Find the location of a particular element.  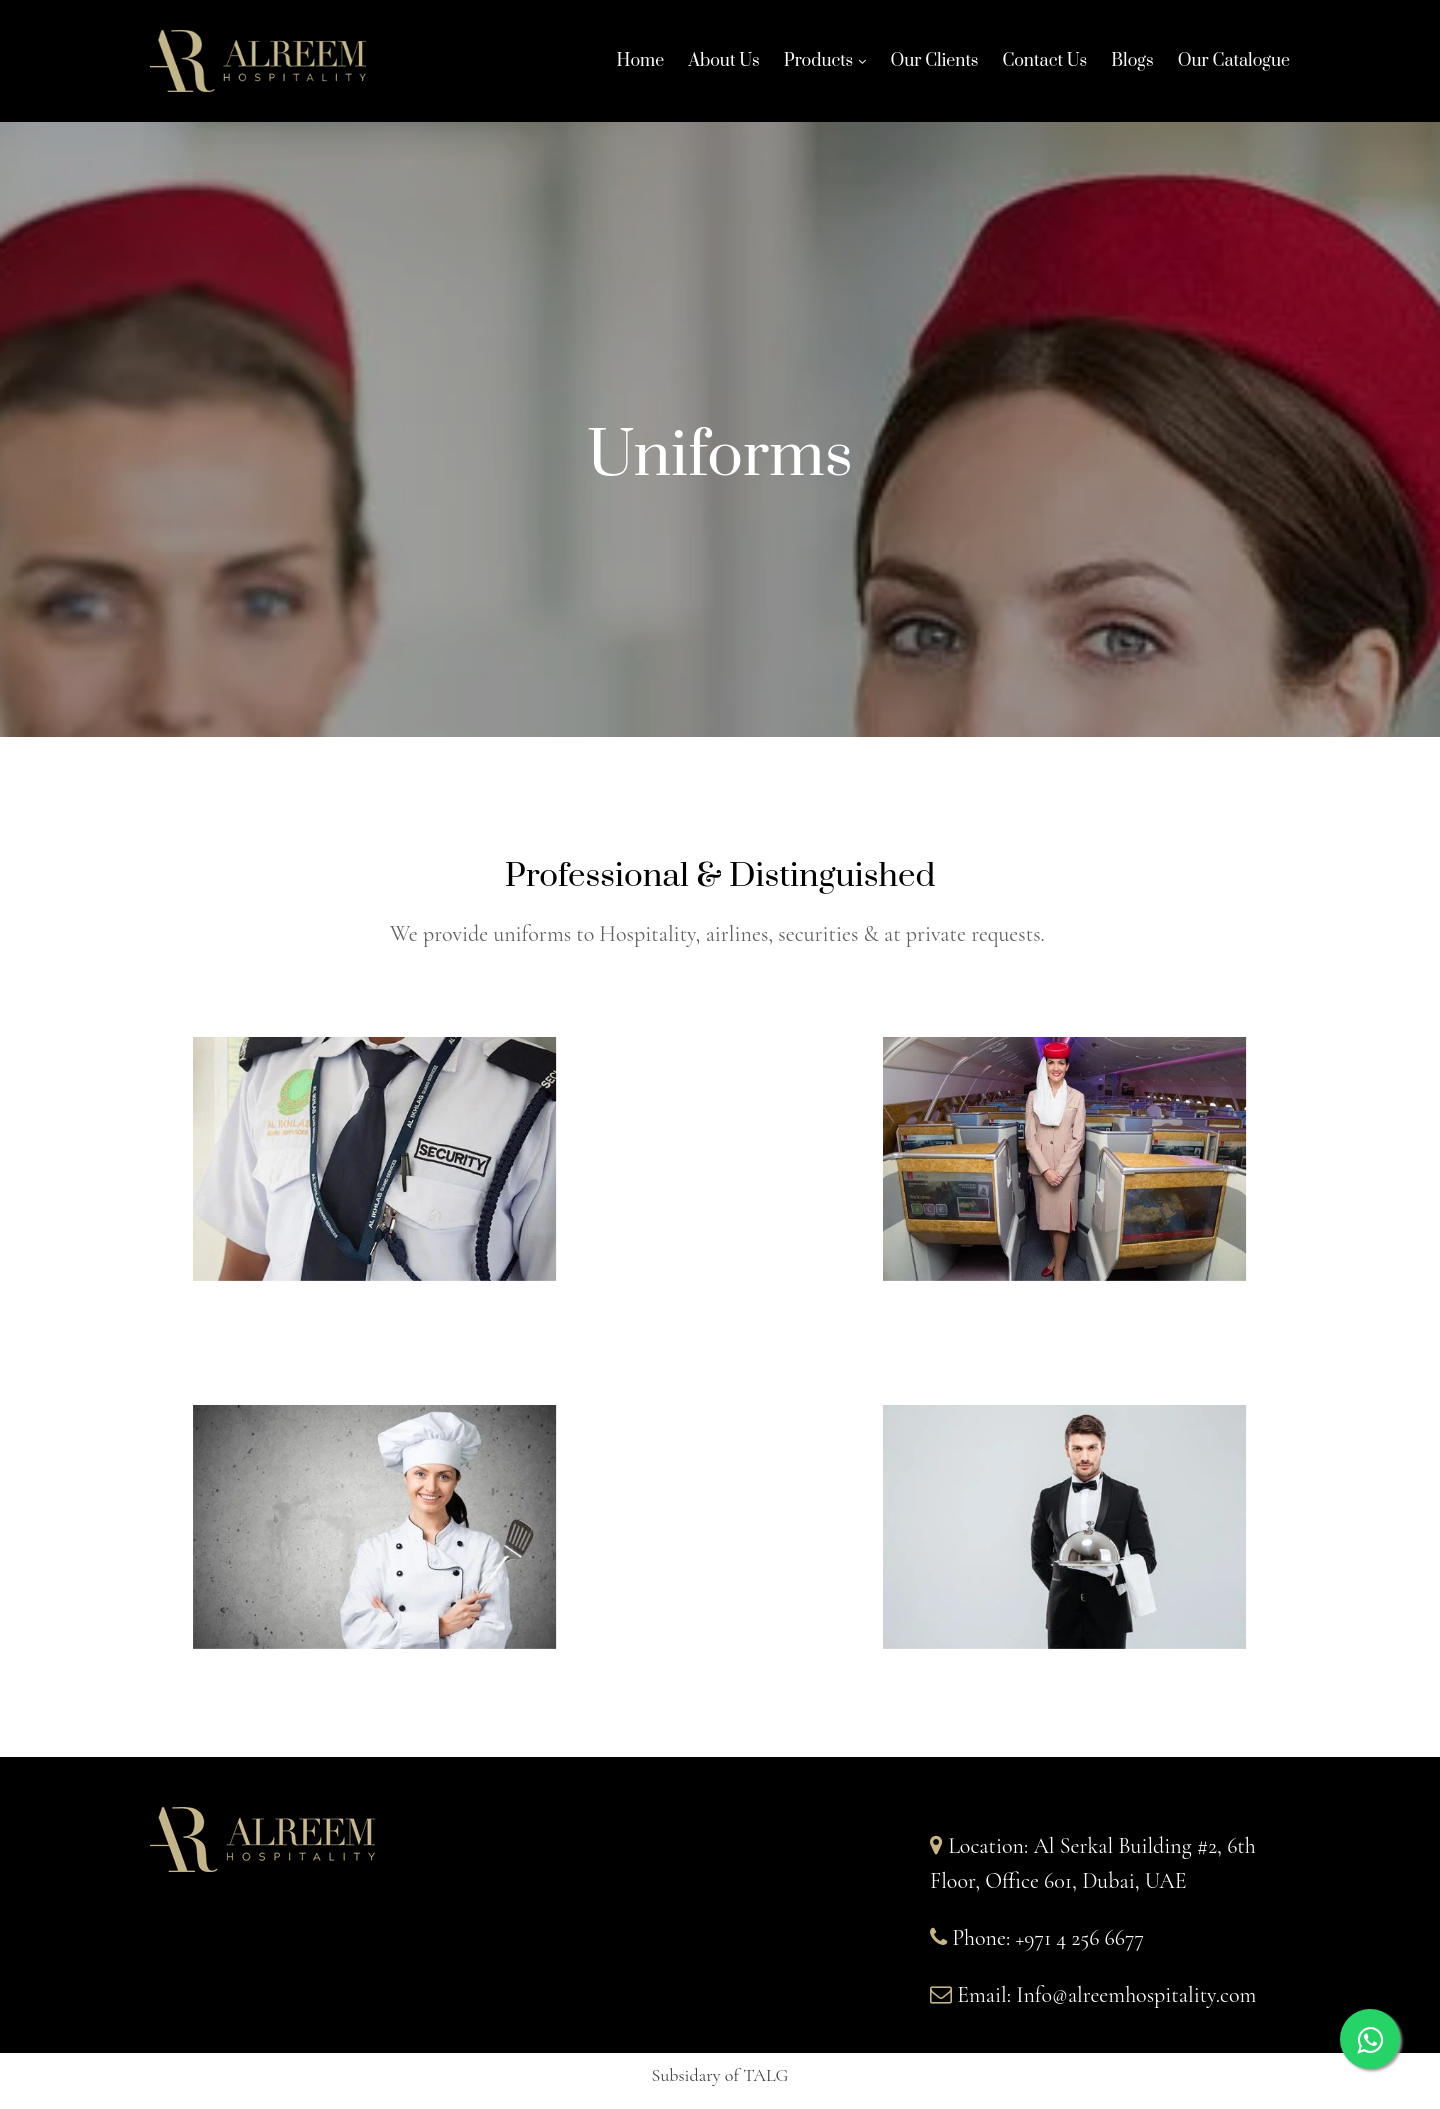

Contact Us [Contact Us links] is located at coordinates (1044, 66).